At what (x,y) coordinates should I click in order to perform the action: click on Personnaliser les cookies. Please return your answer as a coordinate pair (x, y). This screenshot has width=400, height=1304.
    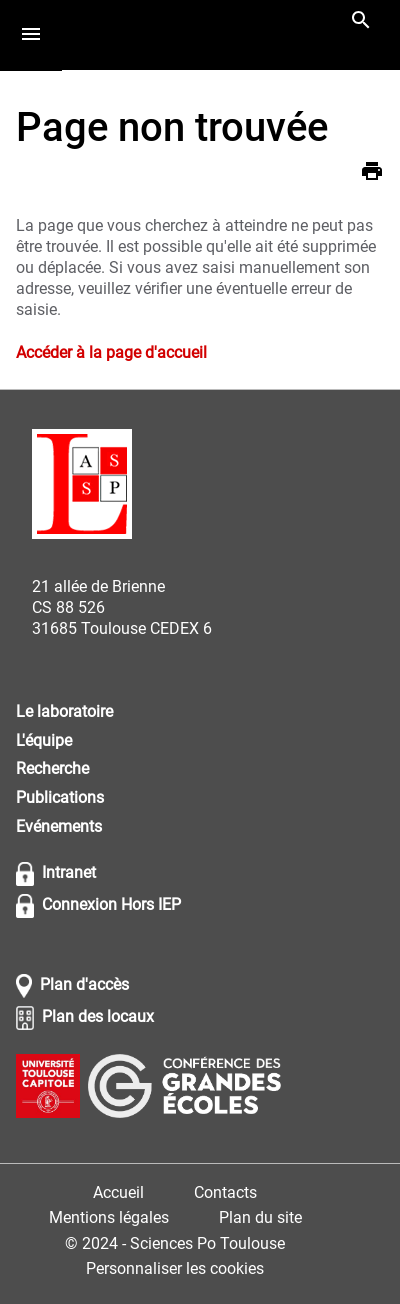
    Looking at the image, I should click on (175, 1268).